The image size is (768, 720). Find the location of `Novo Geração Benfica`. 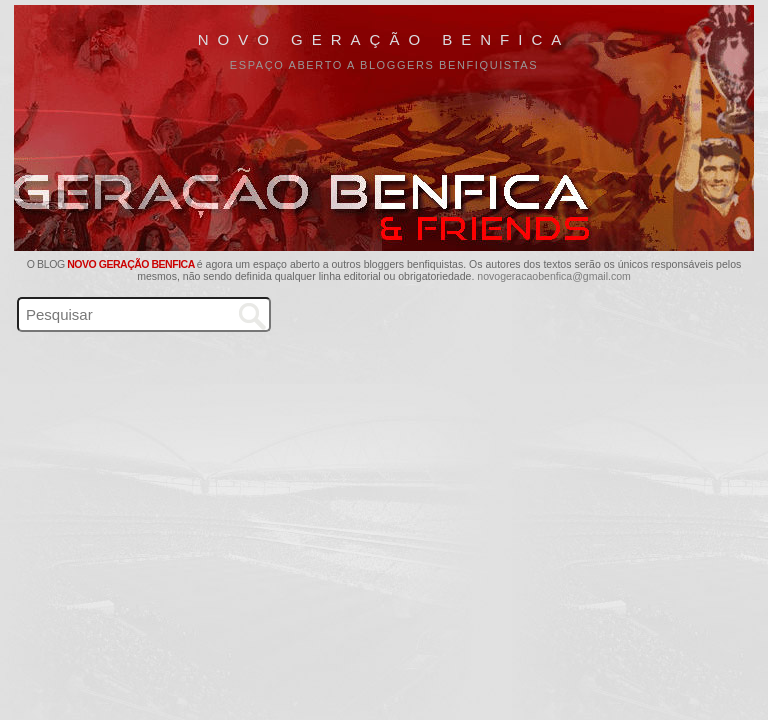

Novo Geração Benfica is located at coordinates (384, 39).